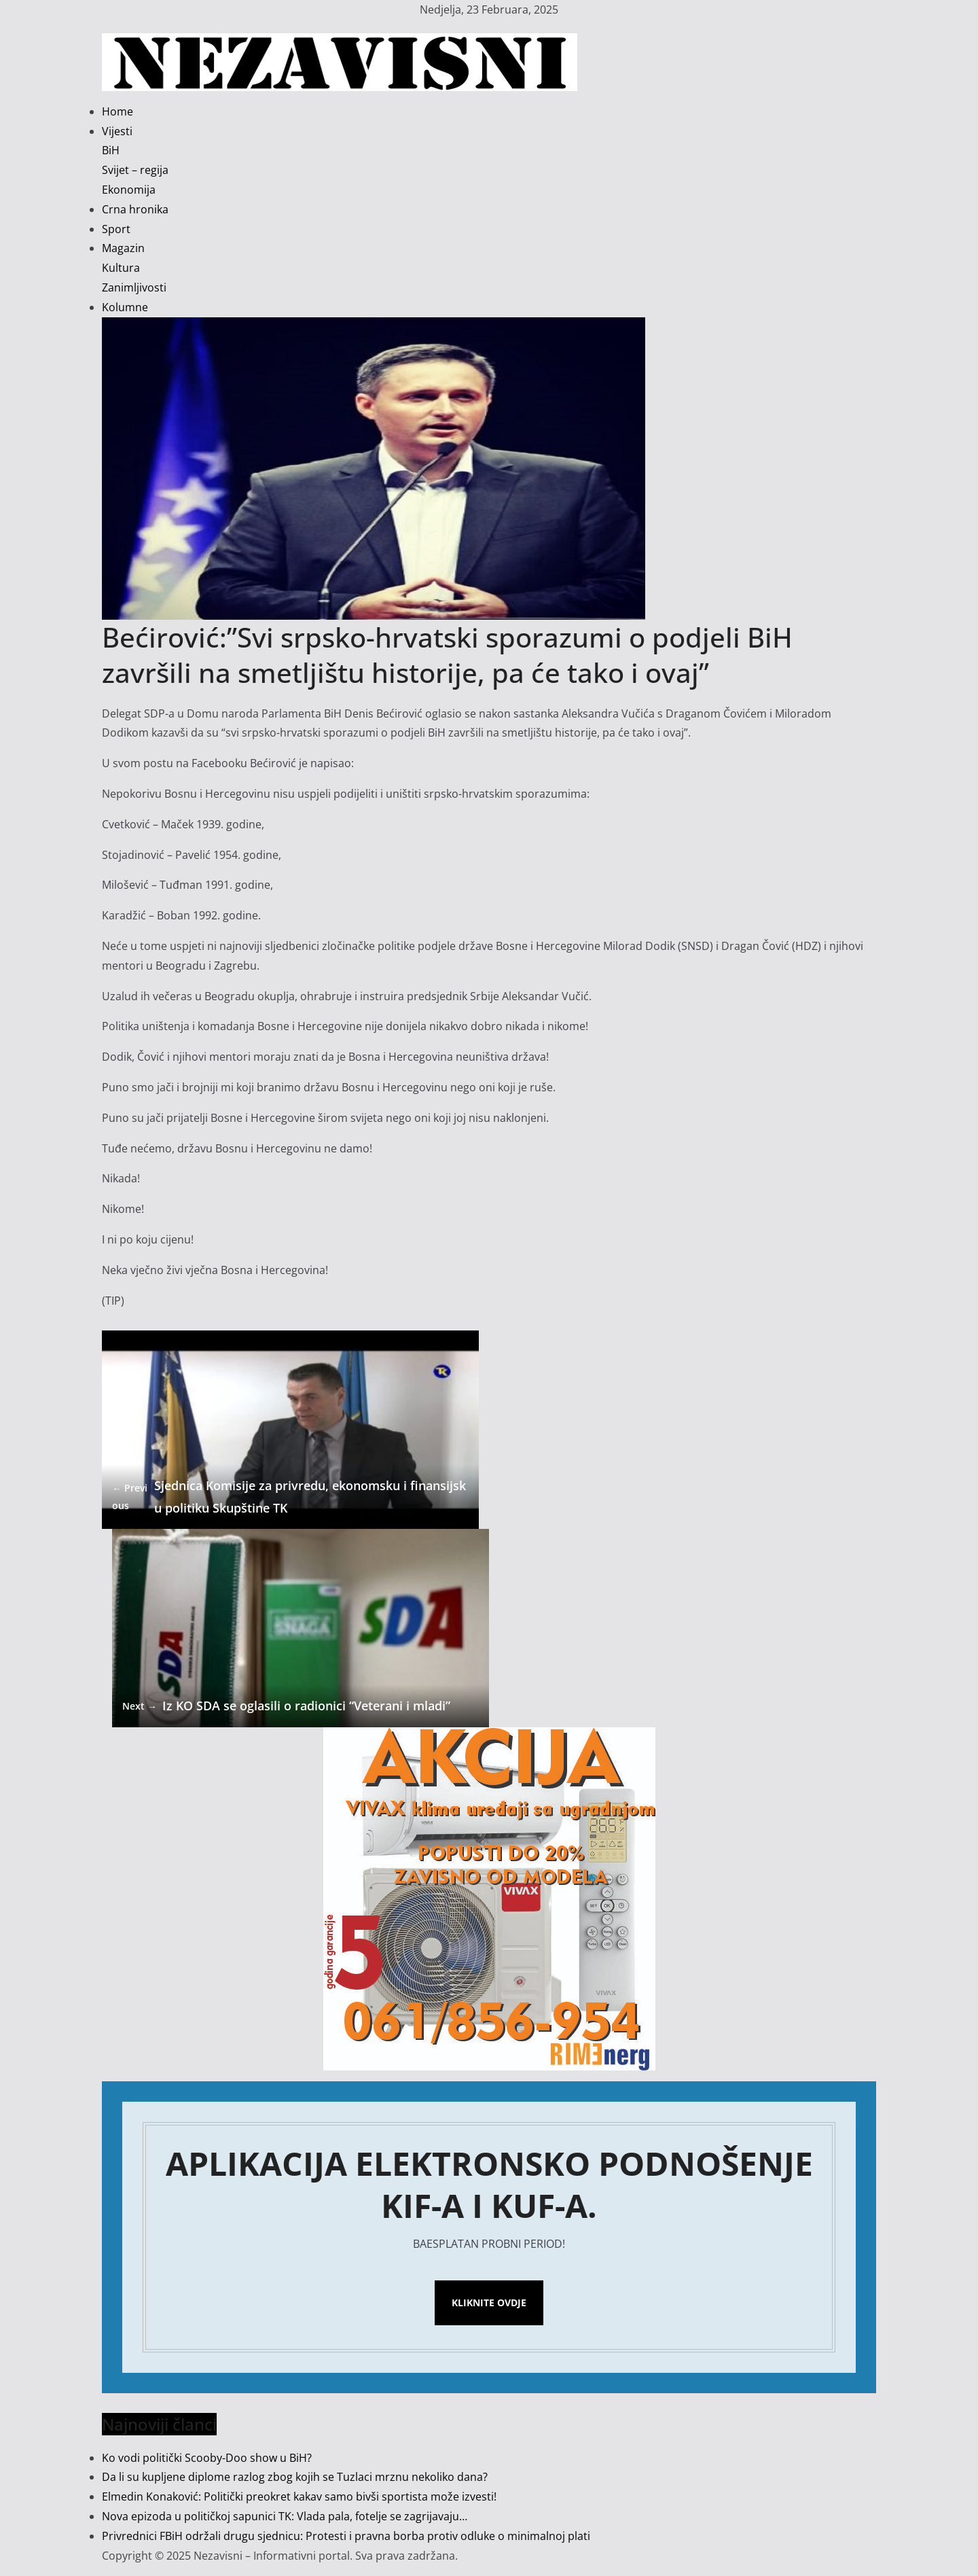  What do you see at coordinates (346, 2535) in the screenshot?
I see `Privrednici FBiH održali drugu sjednicu: Protesti i pravna borba protiv odluke o minimalnoj plati` at bounding box center [346, 2535].